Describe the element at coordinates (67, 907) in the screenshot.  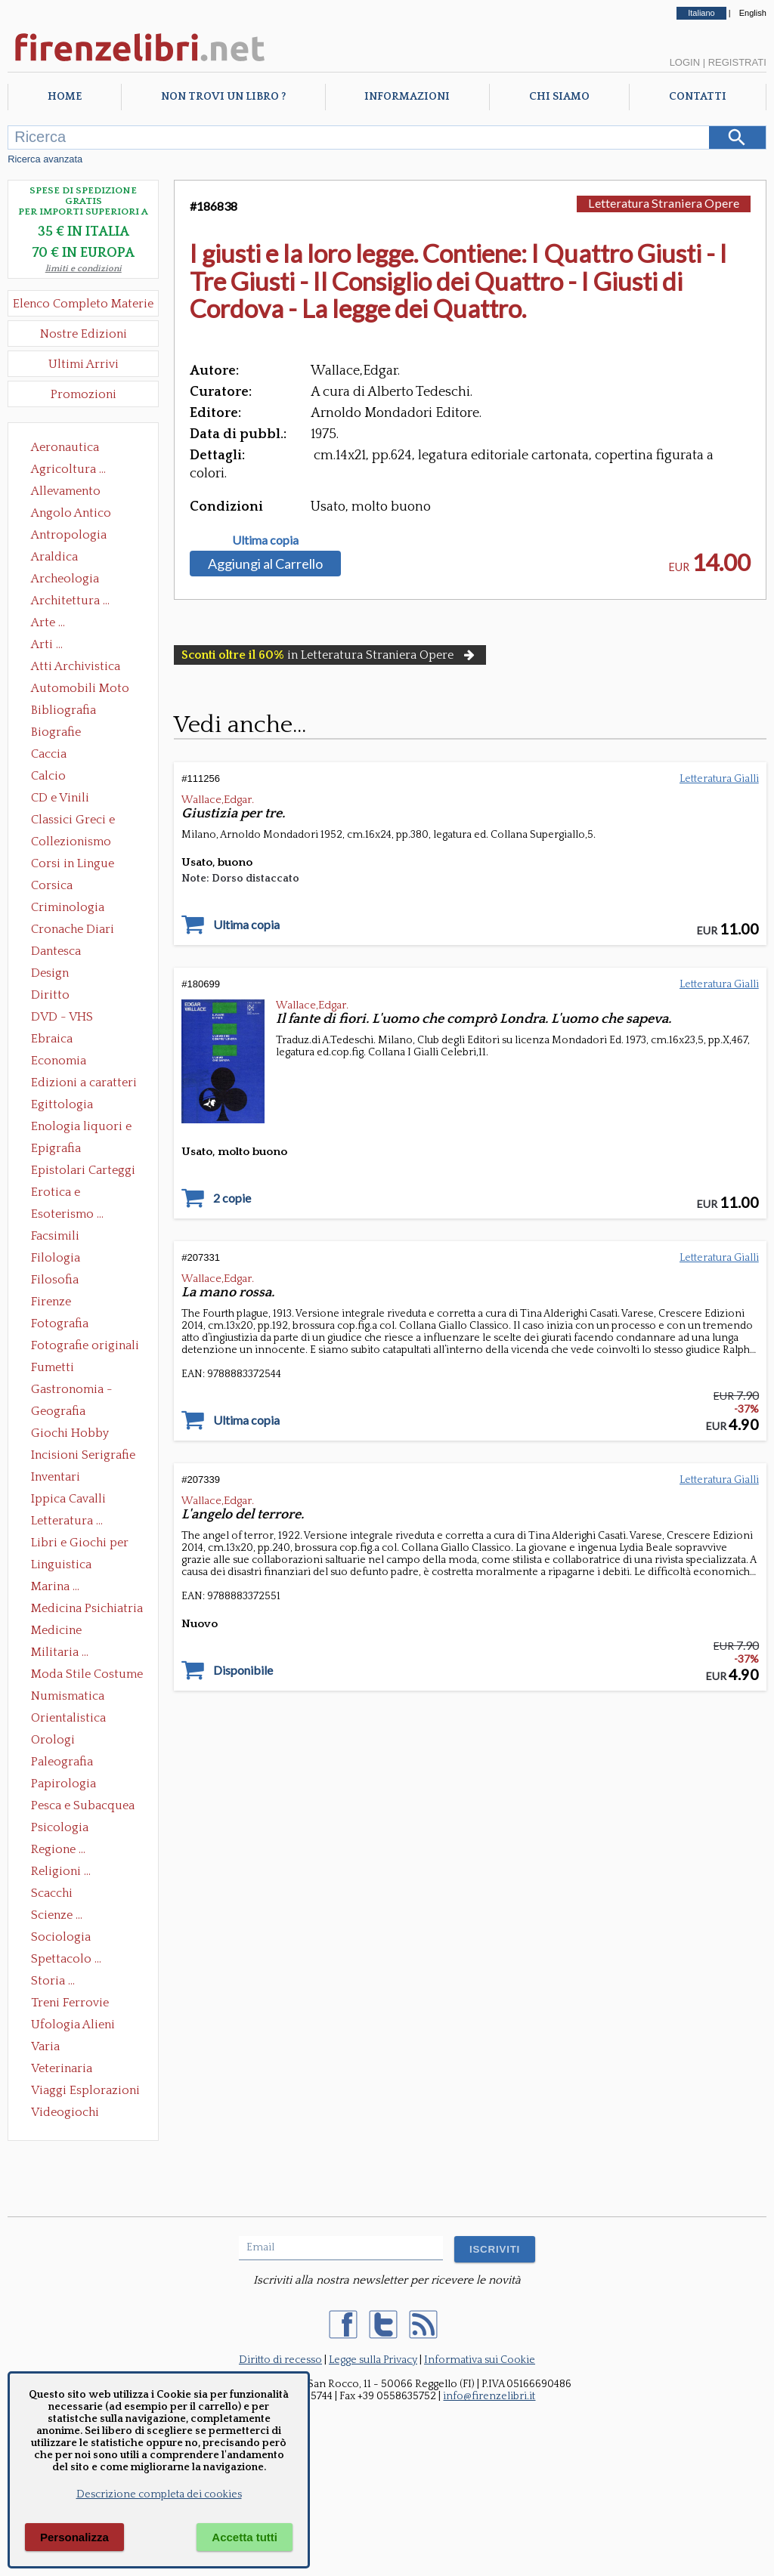
I see `Criminologia` at that location.